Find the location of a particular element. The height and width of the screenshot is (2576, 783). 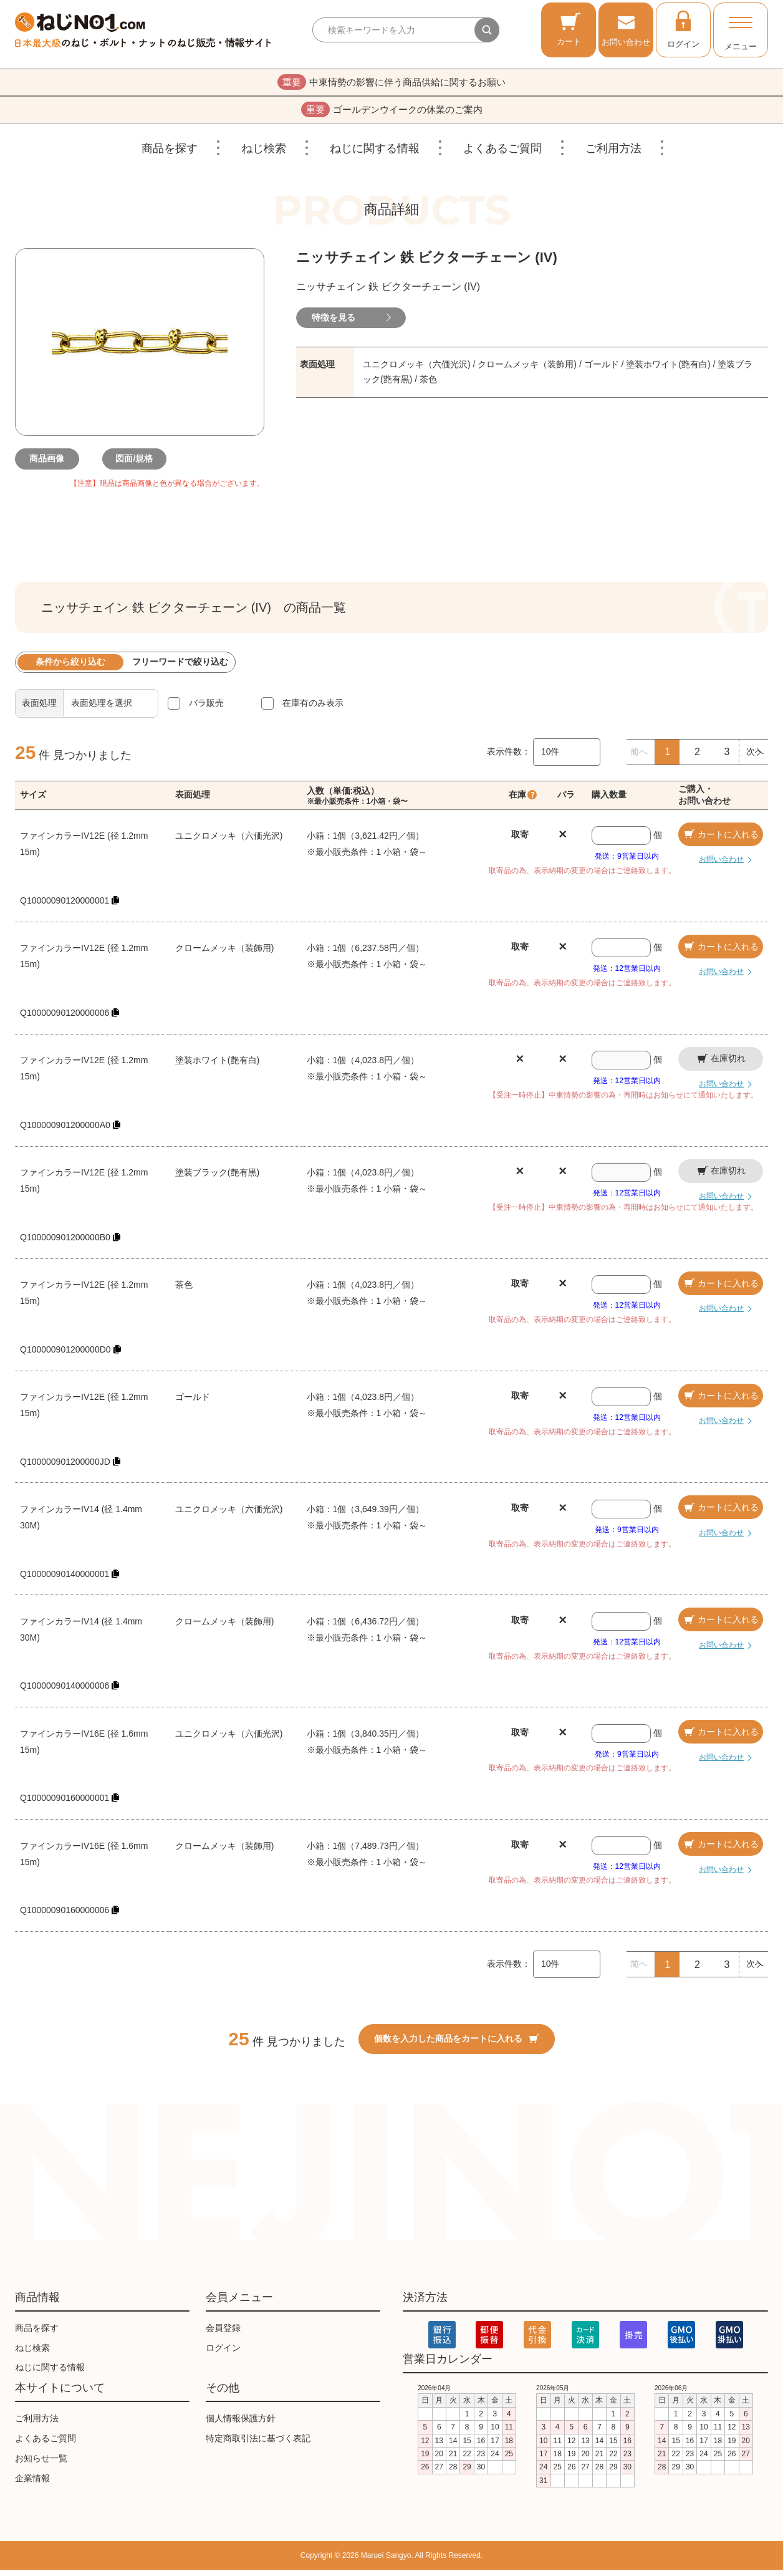

ログイン is located at coordinates (683, 29).